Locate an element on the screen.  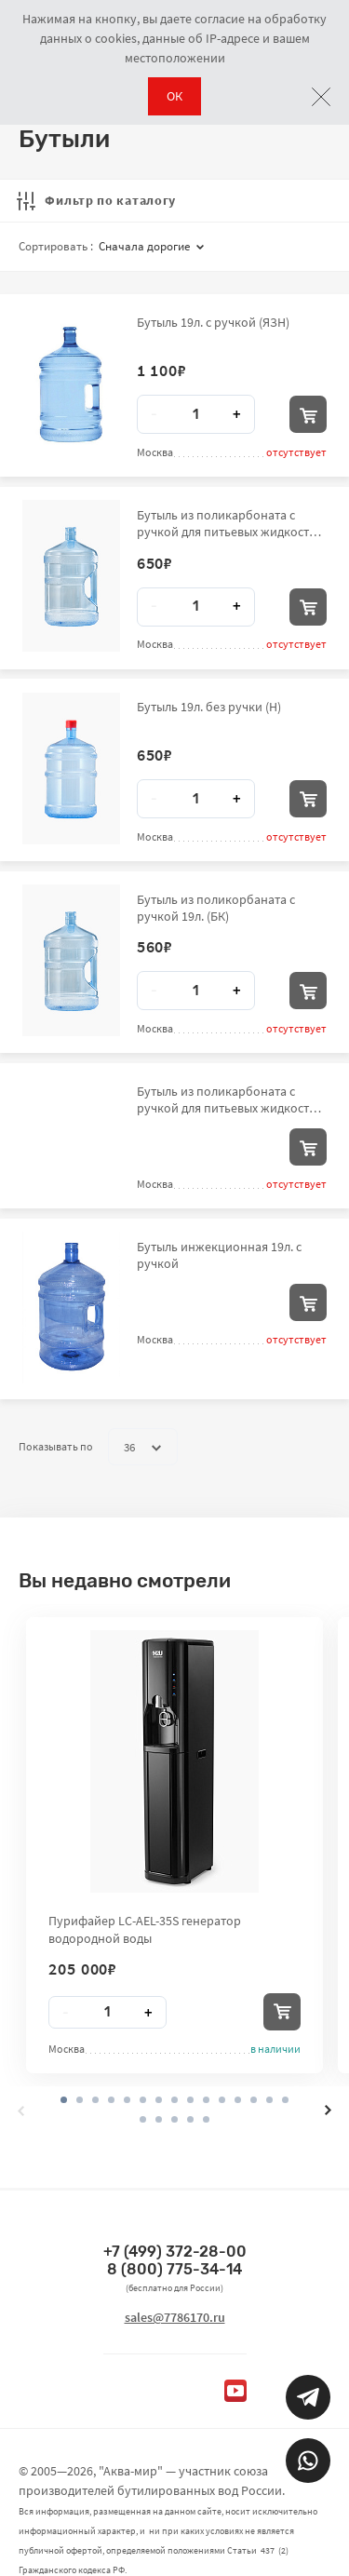
Бутыль 19л. без ручки (Н) is located at coordinates (209, 706).